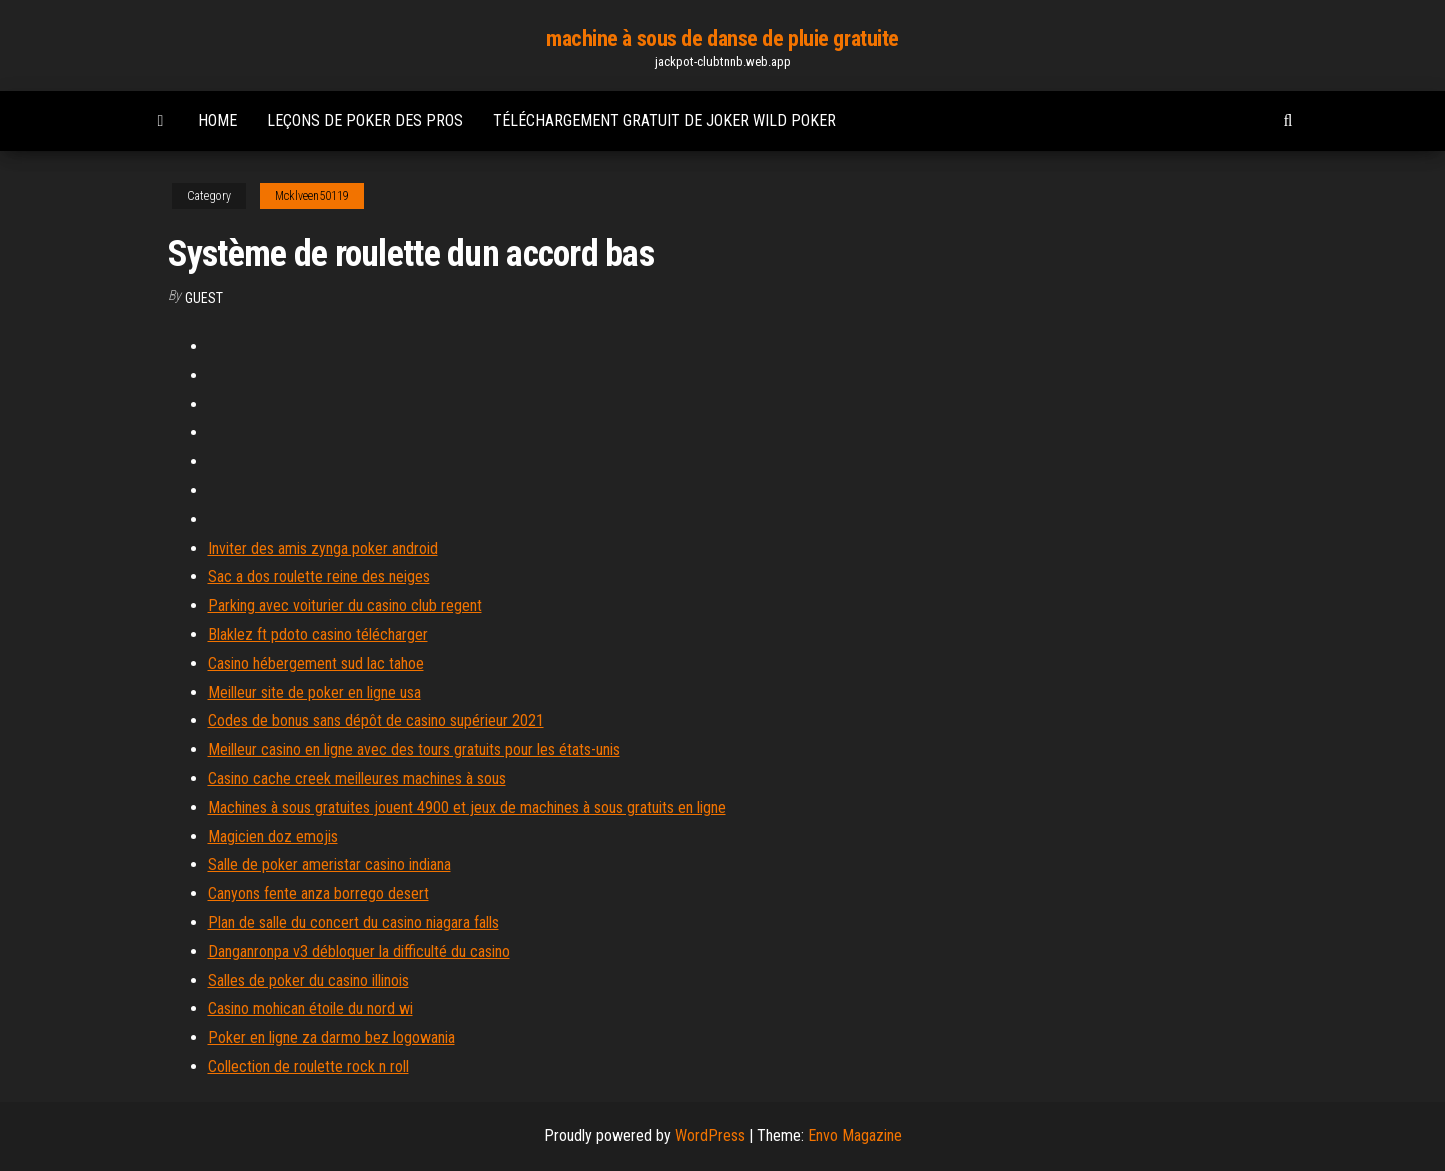 This screenshot has width=1445, height=1171. What do you see at coordinates (357, 778) in the screenshot?
I see `Casino cache creek meilleures machines à sous` at bounding box center [357, 778].